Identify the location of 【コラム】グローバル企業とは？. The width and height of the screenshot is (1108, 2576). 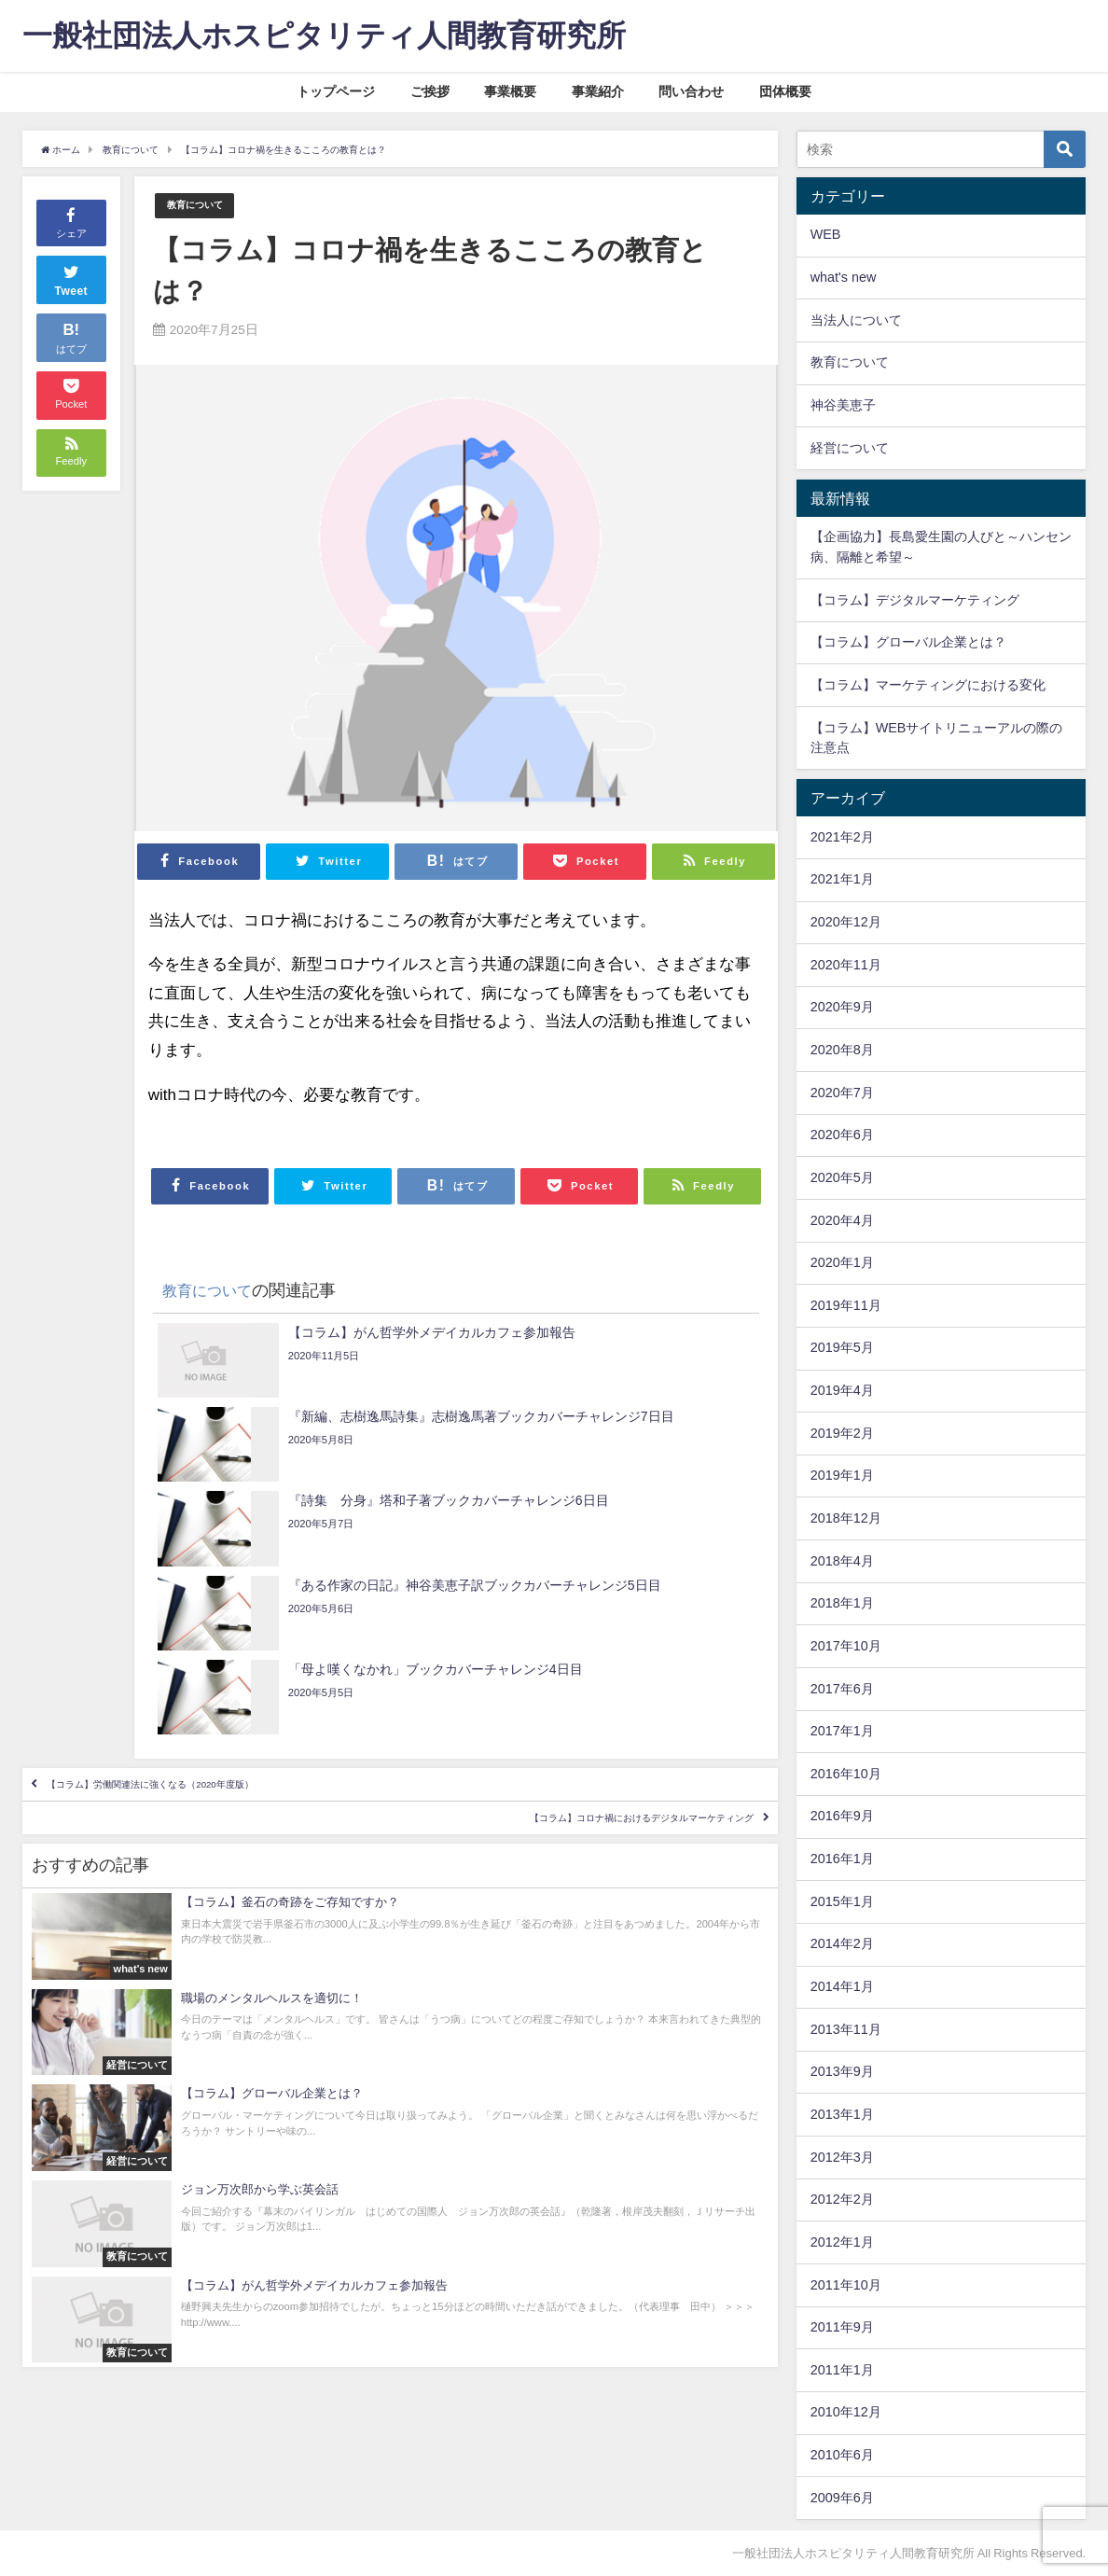
(908, 641).